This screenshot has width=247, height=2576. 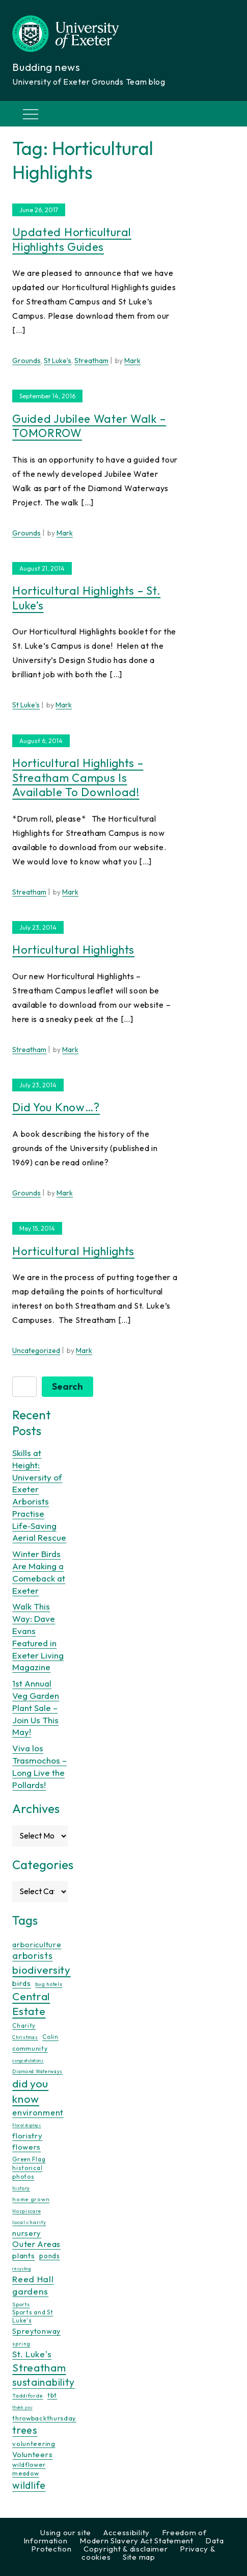 What do you see at coordinates (132, 360) in the screenshot?
I see `Mark` at bounding box center [132, 360].